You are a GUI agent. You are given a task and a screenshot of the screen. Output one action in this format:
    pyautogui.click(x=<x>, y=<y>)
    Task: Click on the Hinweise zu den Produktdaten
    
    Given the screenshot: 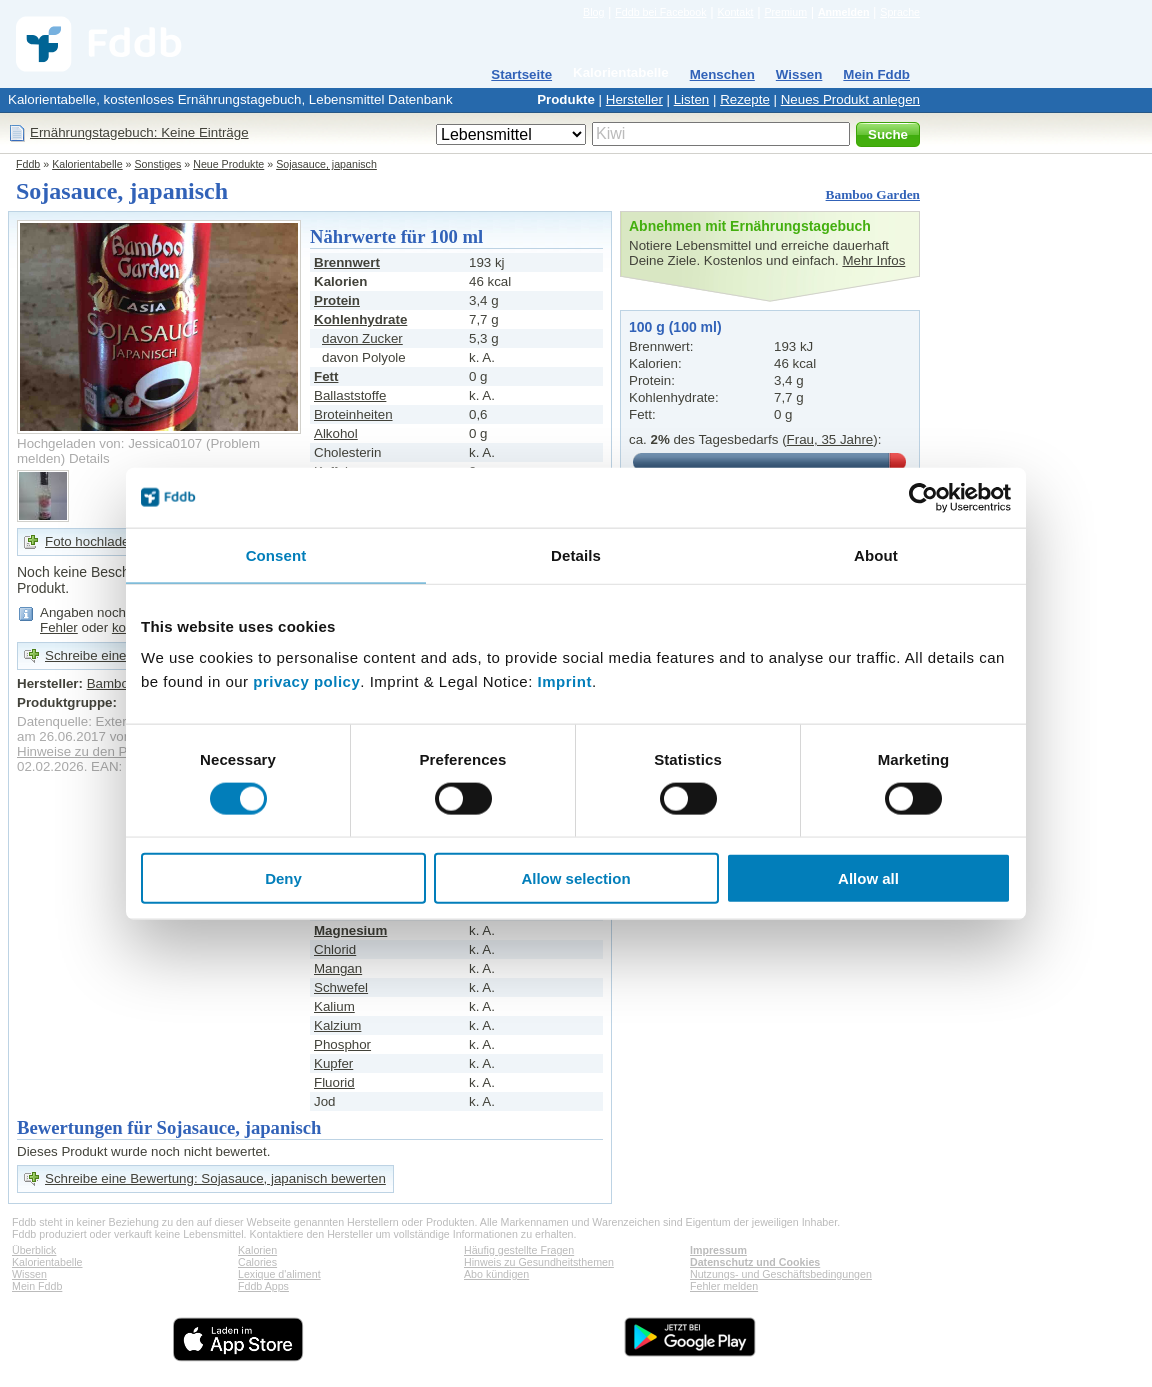 What is the action you would take?
    pyautogui.click(x=107, y=751)
    